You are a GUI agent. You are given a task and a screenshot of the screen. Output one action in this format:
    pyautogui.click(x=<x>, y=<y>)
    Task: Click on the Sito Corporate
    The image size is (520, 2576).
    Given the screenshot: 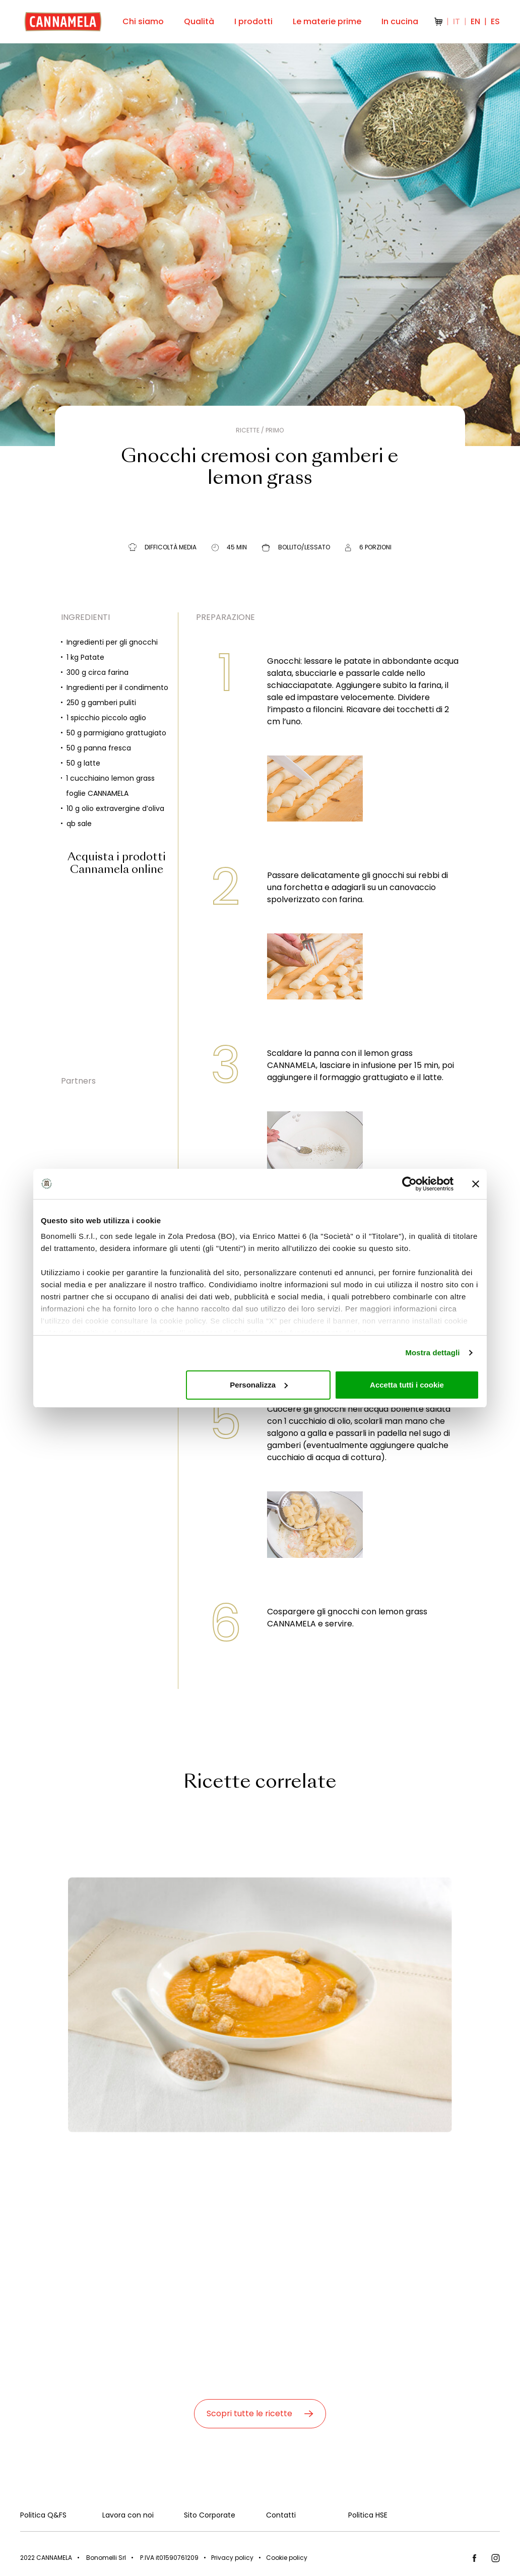 What is the action you would take?
    pyautogui.click(x=209, y=2515)
    